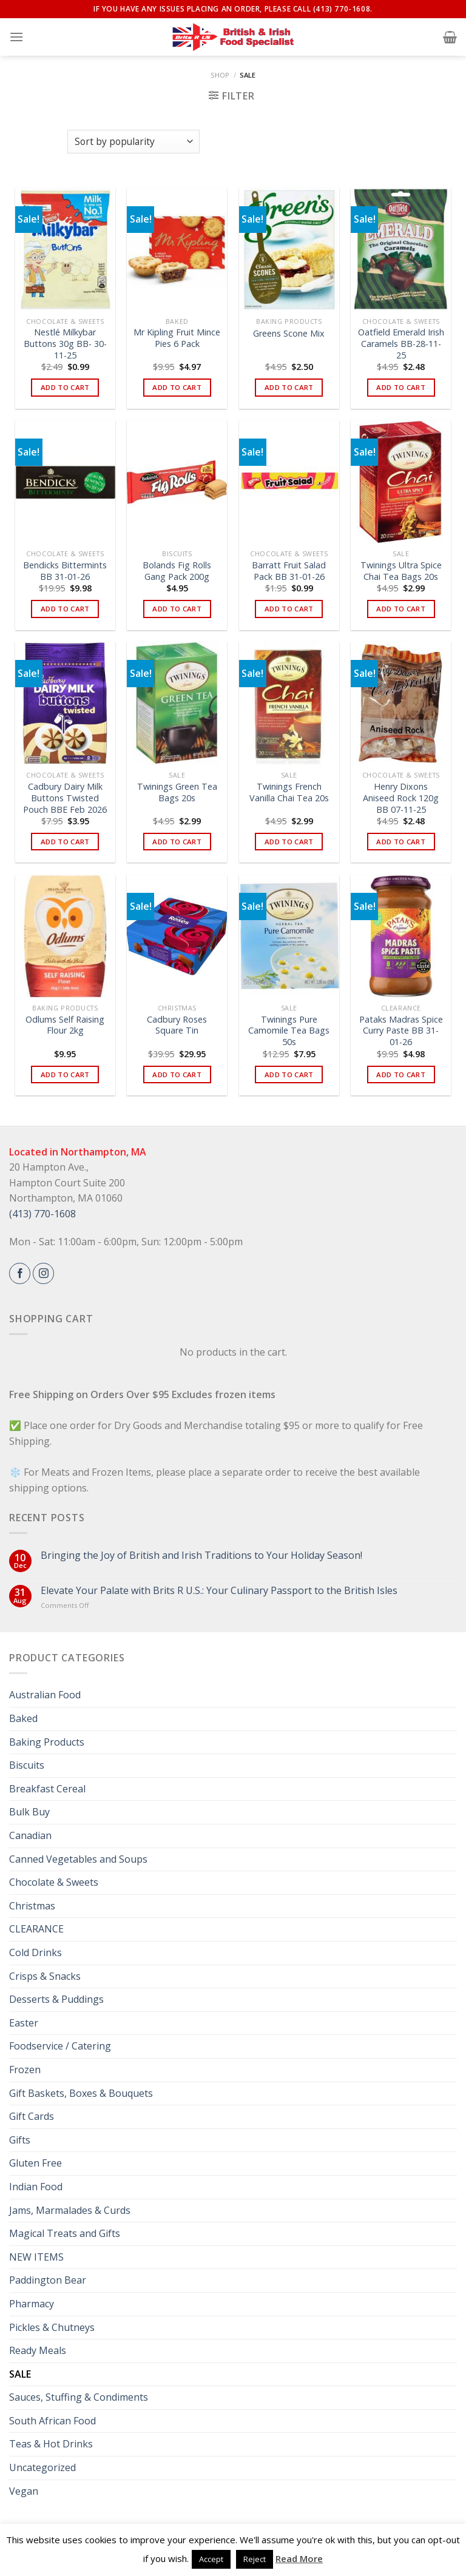 This screenshot has width=466, height=2576. What do you see at coordinates (60, 2046) in the screenshot?
I see `Foodservice / Catering` at bounding box center [60, 2046].